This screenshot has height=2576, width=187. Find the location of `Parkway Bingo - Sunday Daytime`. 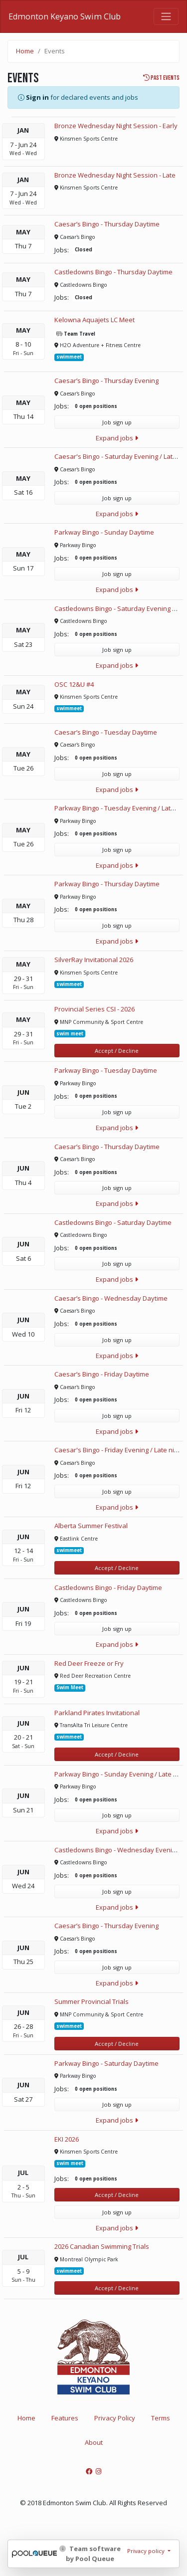

Parkway Bingo - Sunday Daytime is located at coordinates (104, 532).